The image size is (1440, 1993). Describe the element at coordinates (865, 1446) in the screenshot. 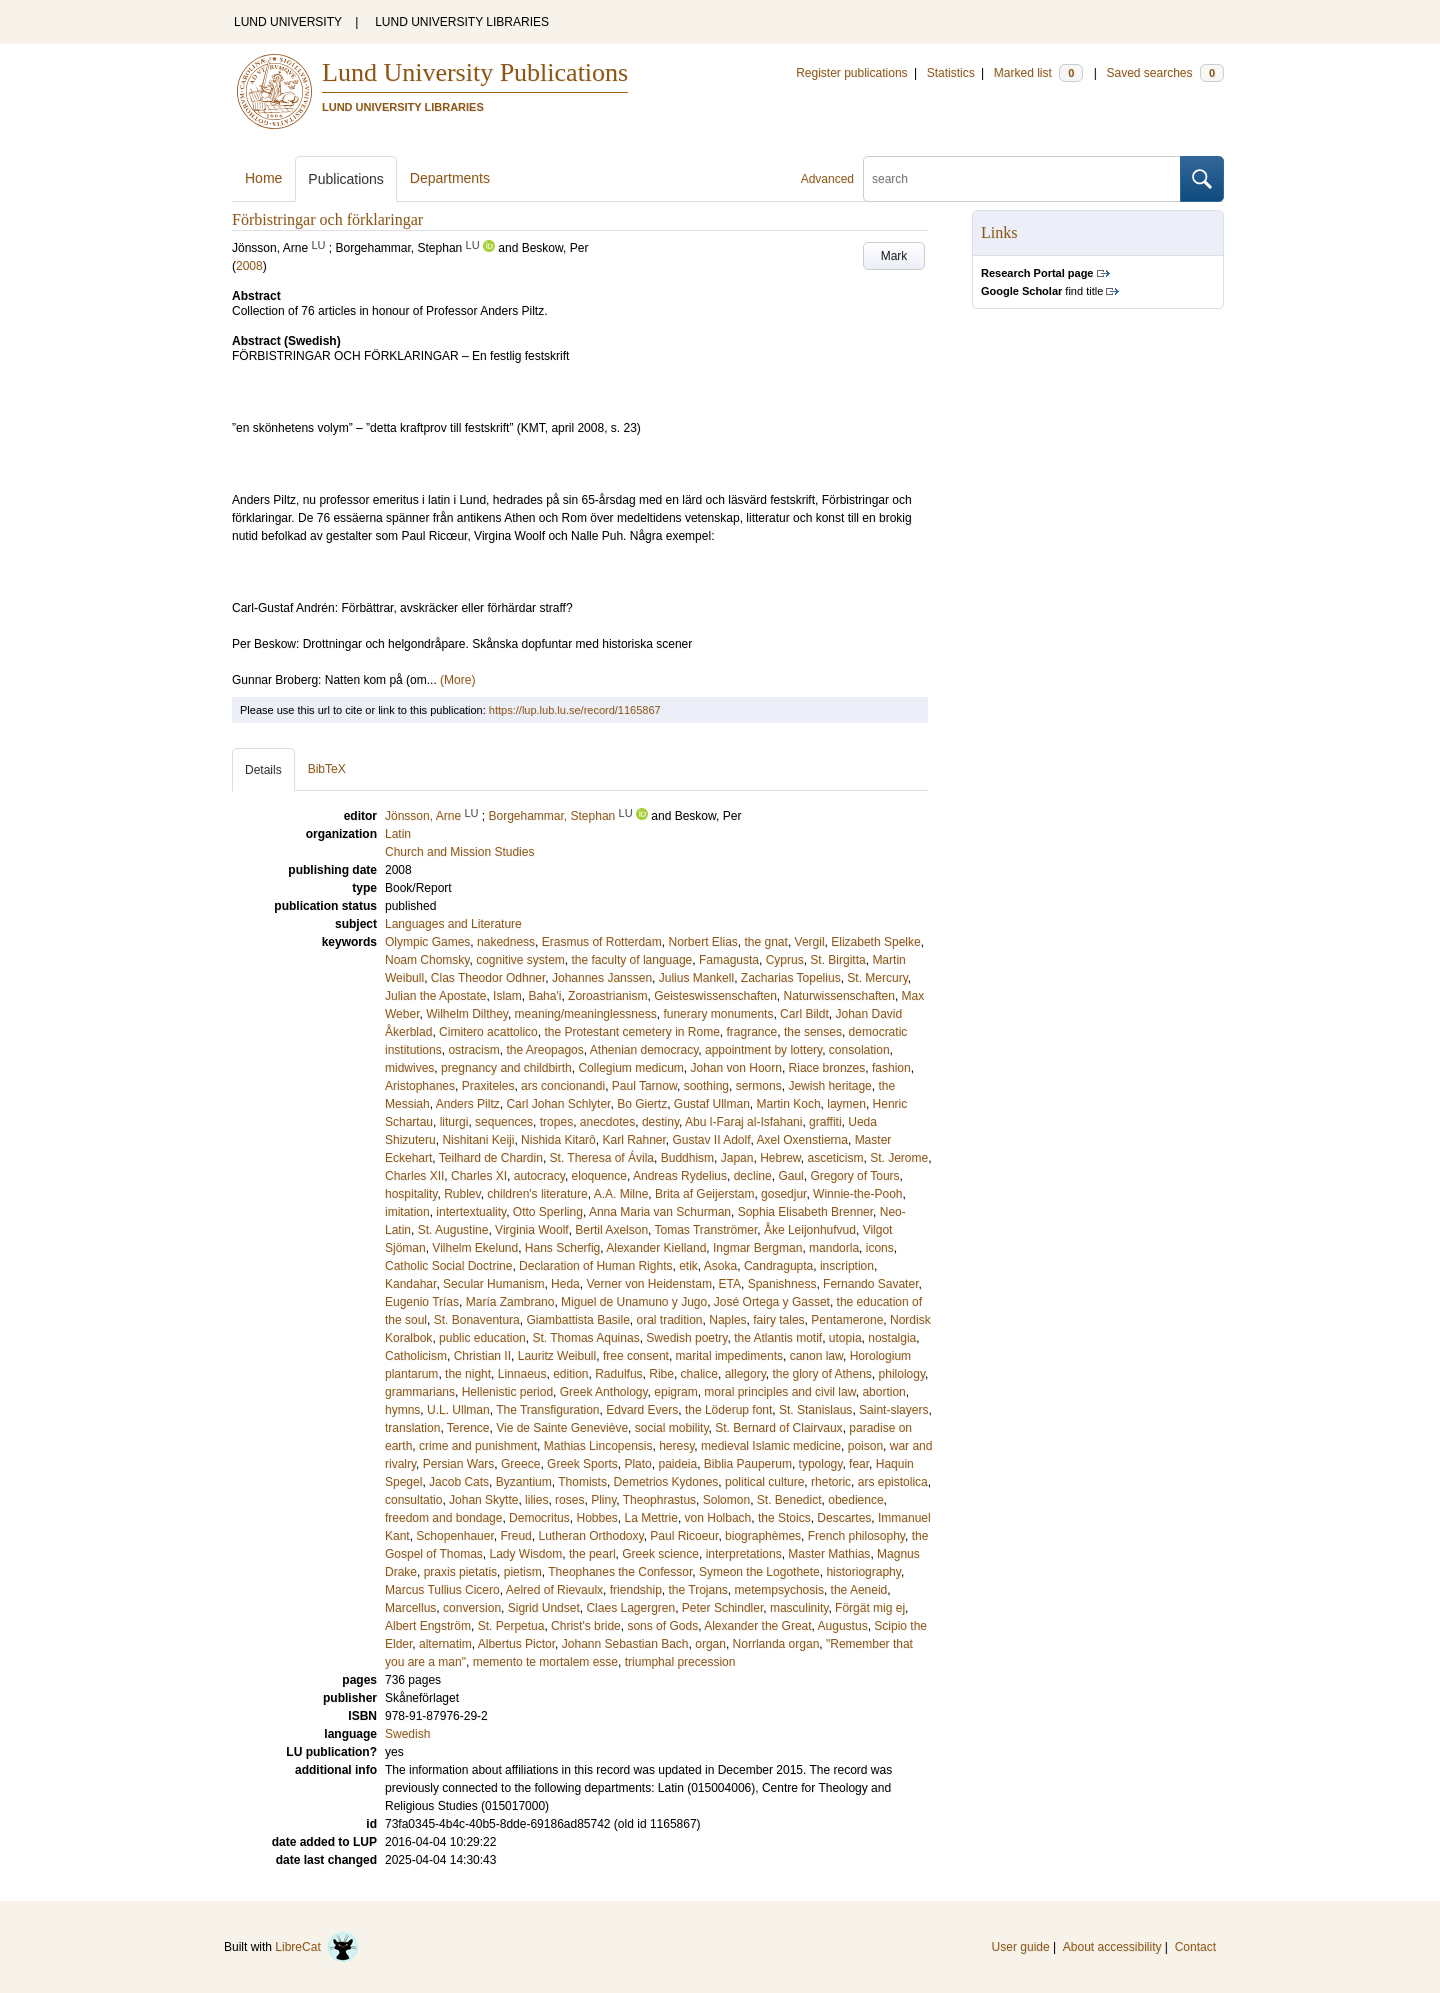

I see `poison` at that location.